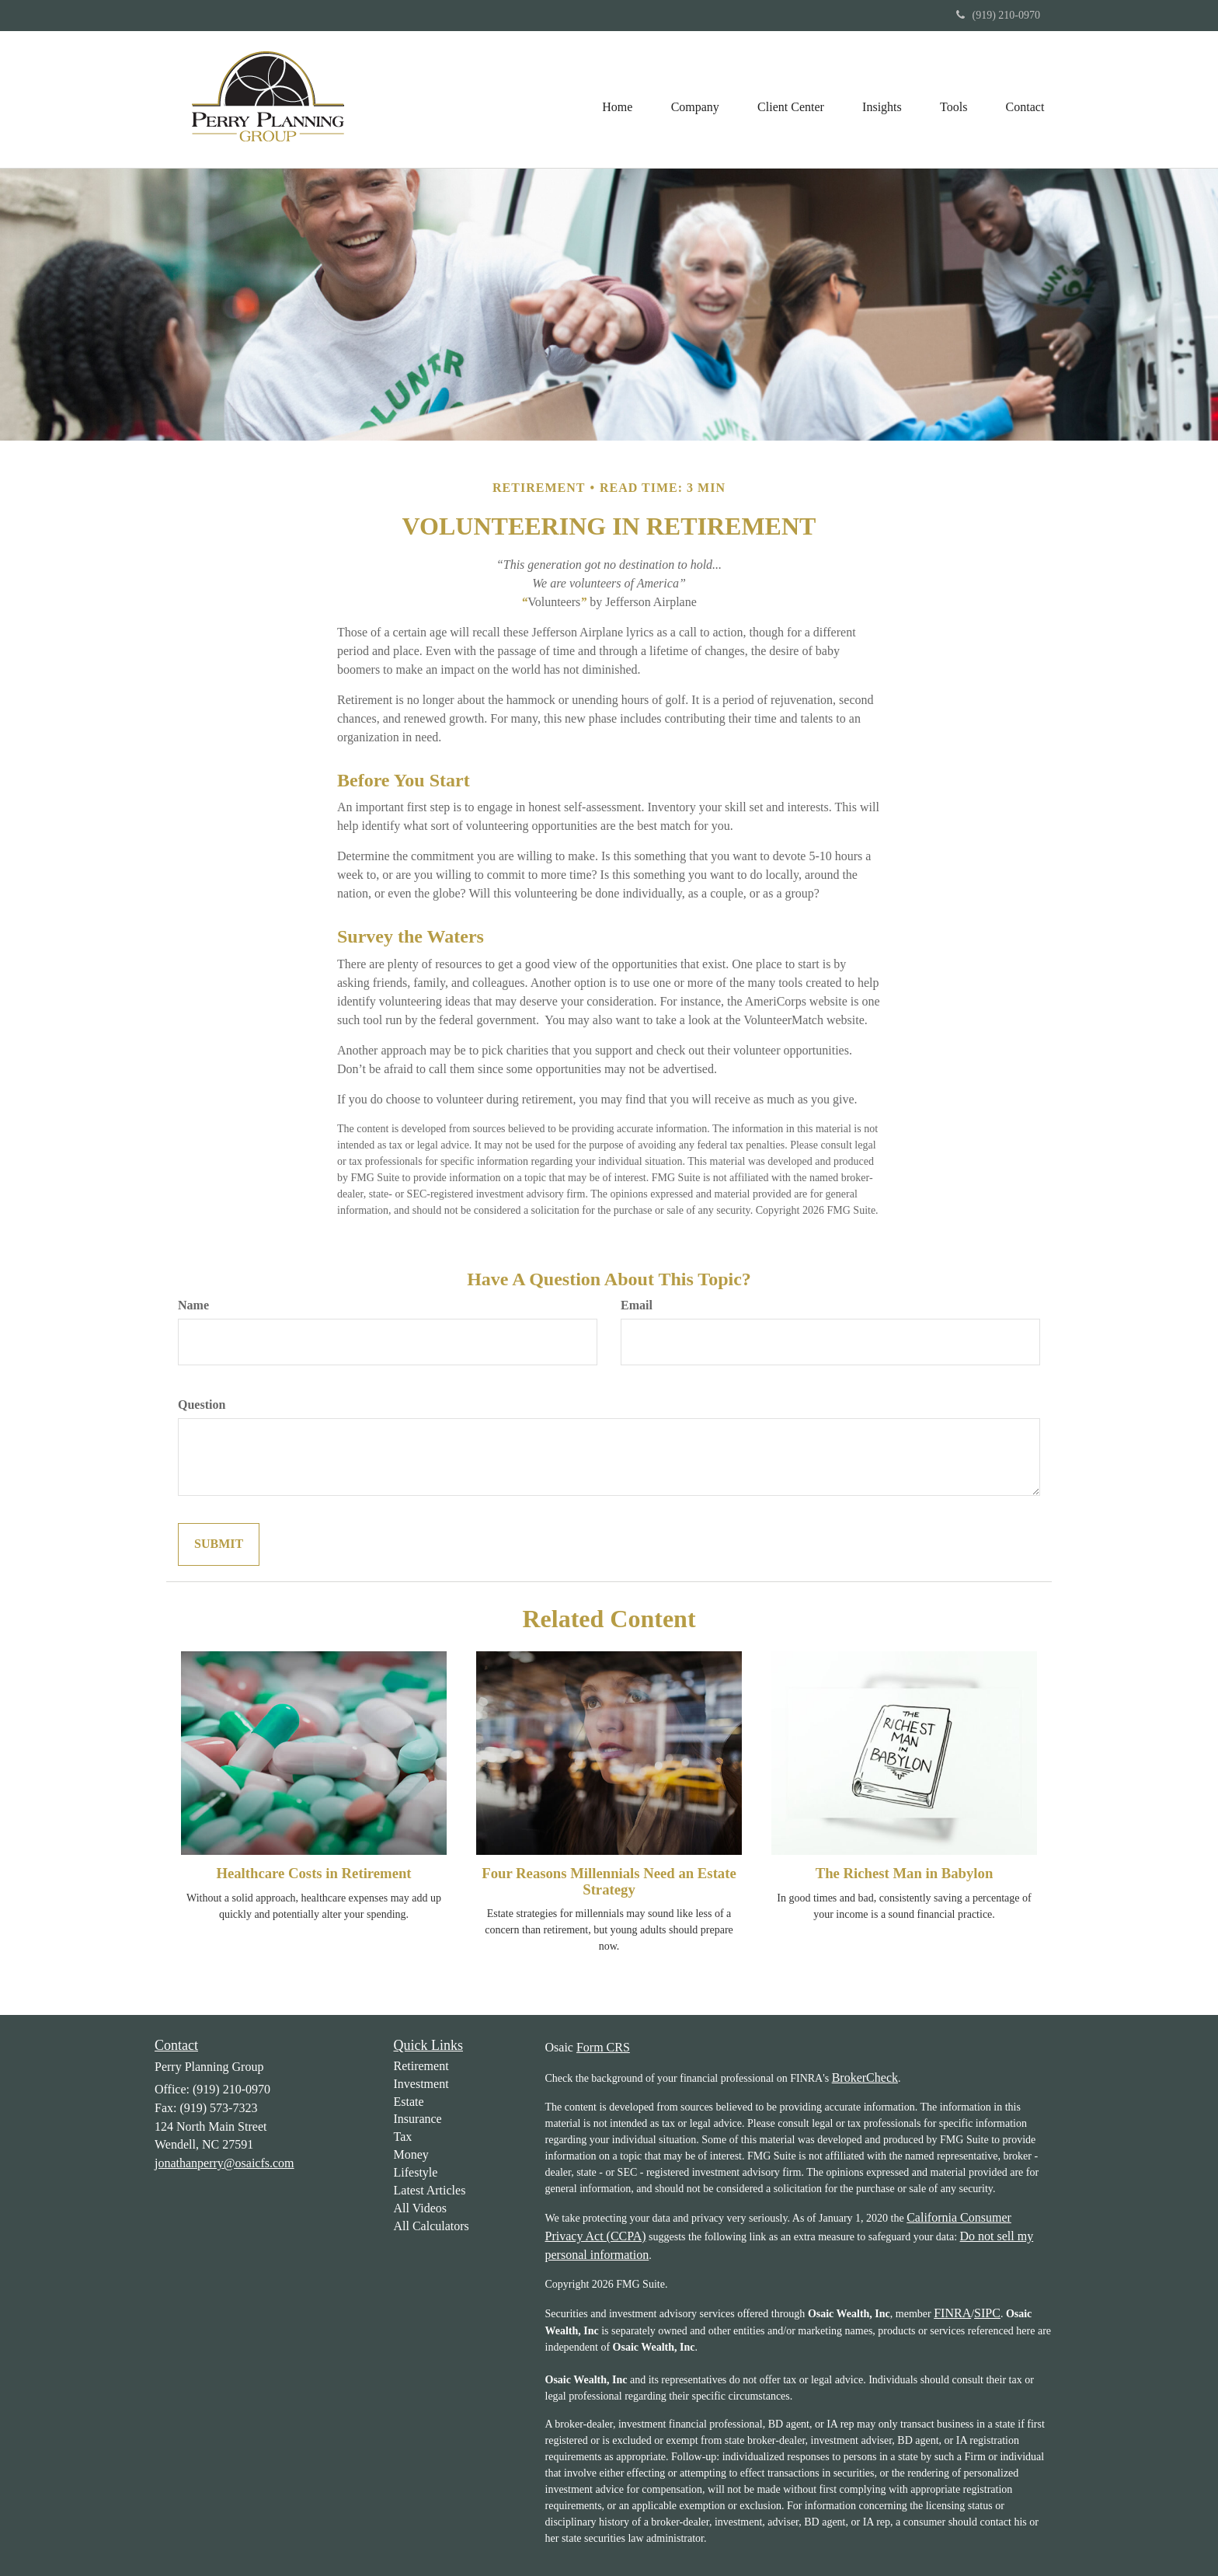 The width and height of the screenshot is (1218, 2576). I want to click on Retirement, so click(421, 2065).